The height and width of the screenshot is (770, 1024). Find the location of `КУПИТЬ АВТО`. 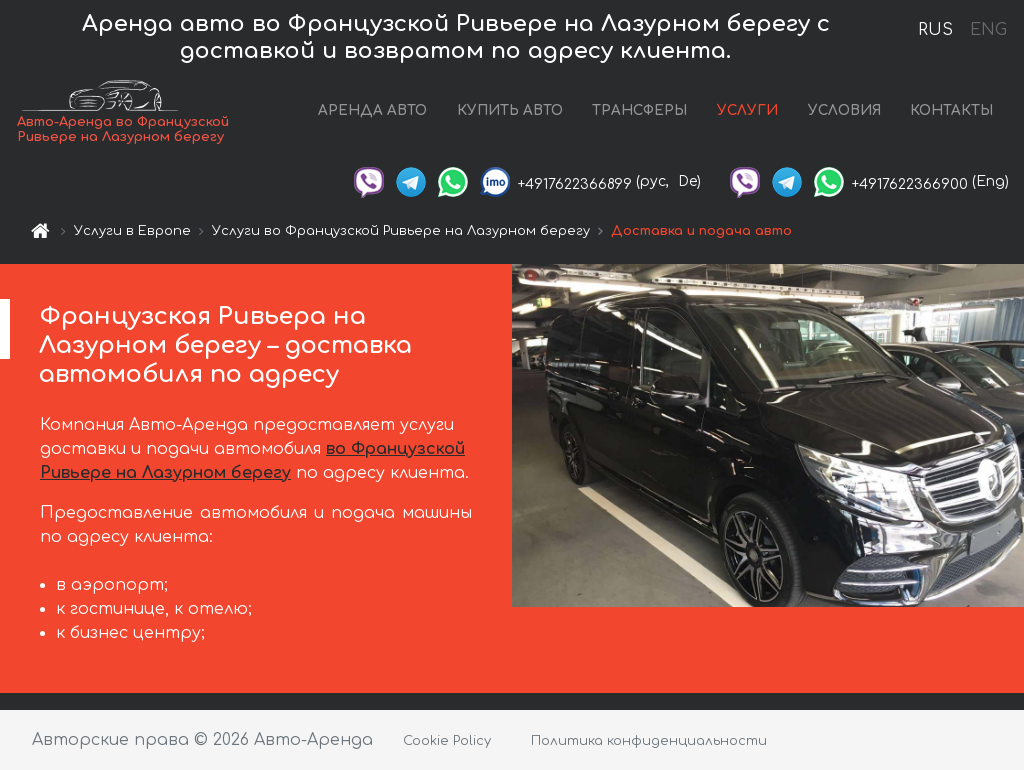

КУПИТЬ АВТО is located at coordinates (510, 110).